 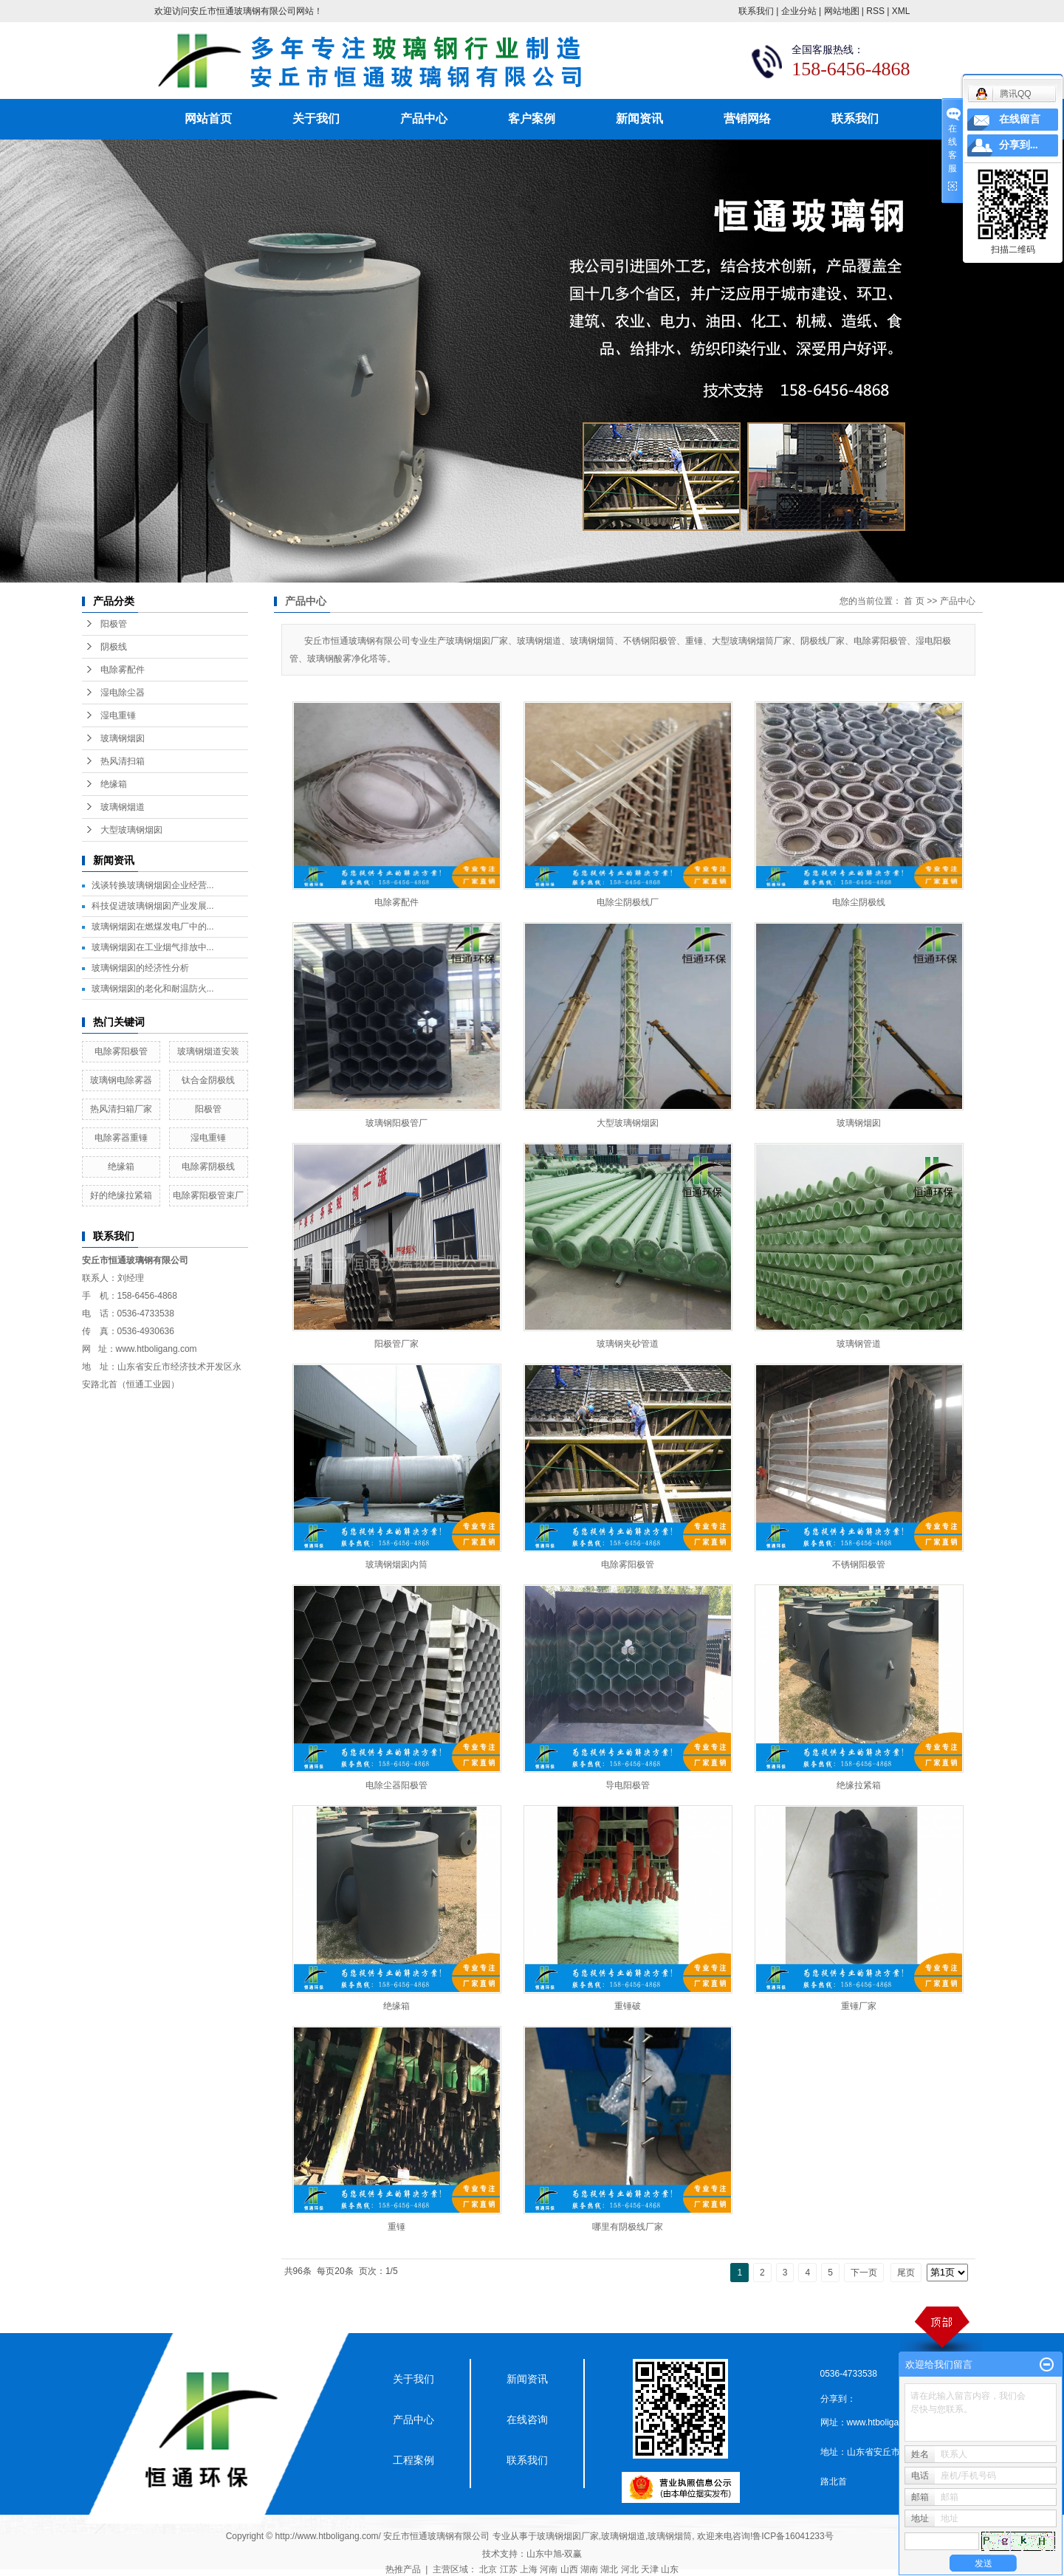 What do you see at coordinates (121, 1051) in the screenshot?
I see `电除雾阳极管` at bounding box center [121, 1051].